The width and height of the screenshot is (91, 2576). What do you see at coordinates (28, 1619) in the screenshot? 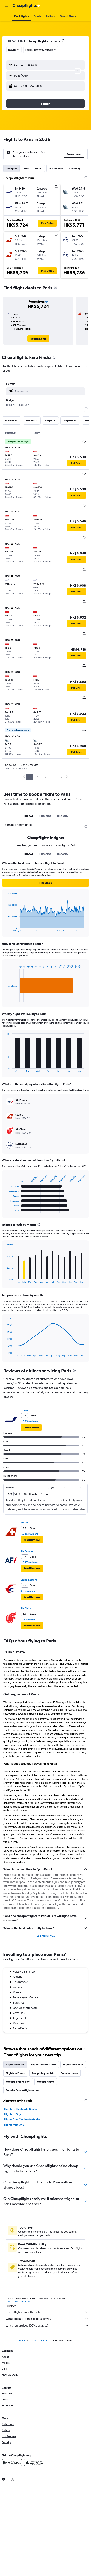
I see `149 reviews` at bounding box center [28, 1619].